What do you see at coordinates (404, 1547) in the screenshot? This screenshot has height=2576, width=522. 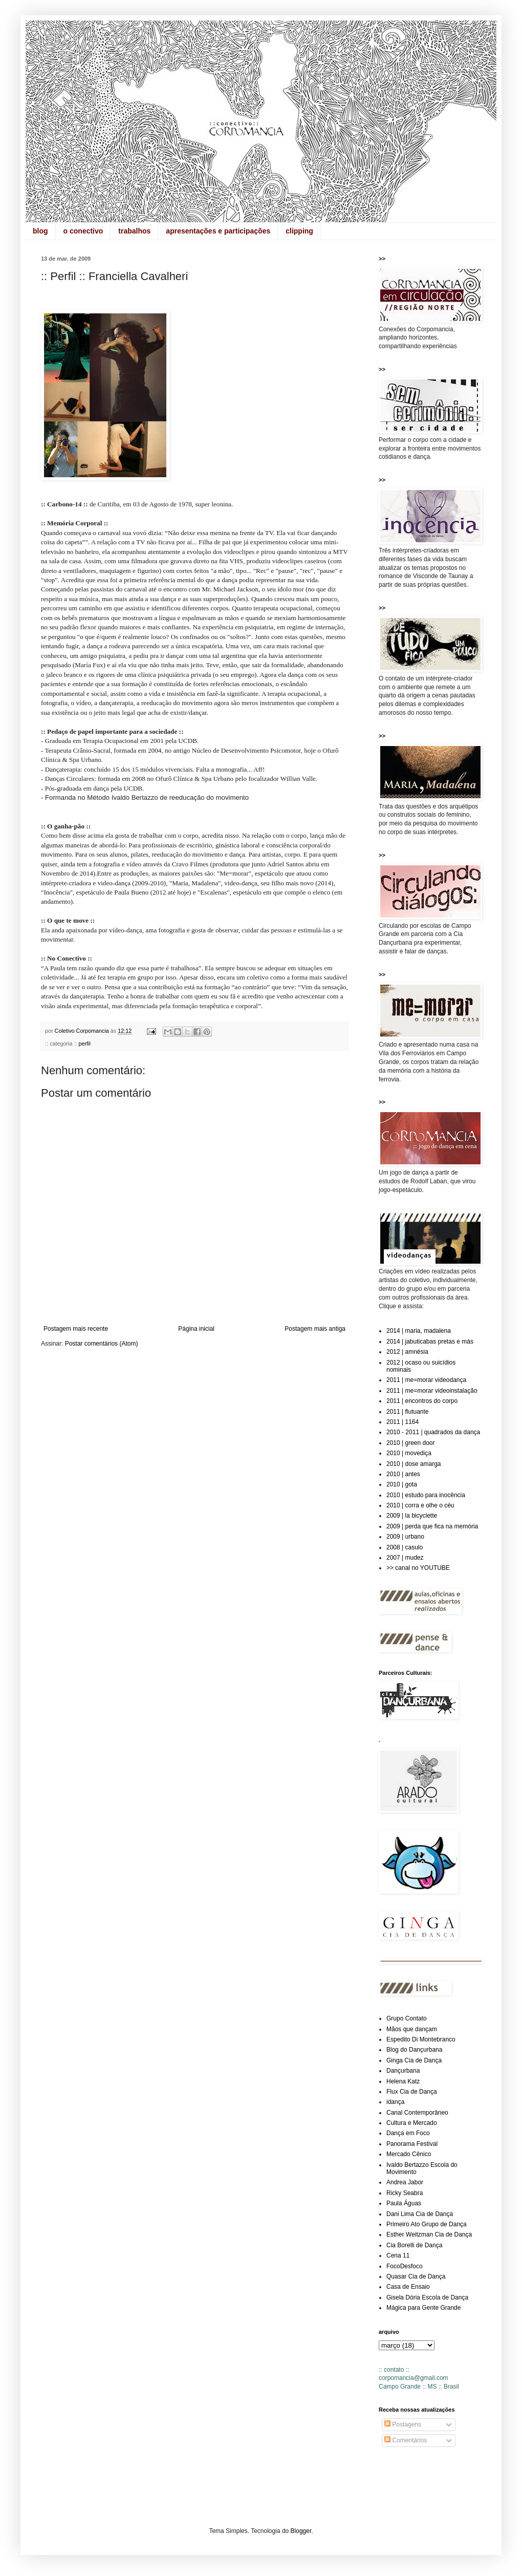 I see `2008 | casulo` at bounding box center [404, 1547].